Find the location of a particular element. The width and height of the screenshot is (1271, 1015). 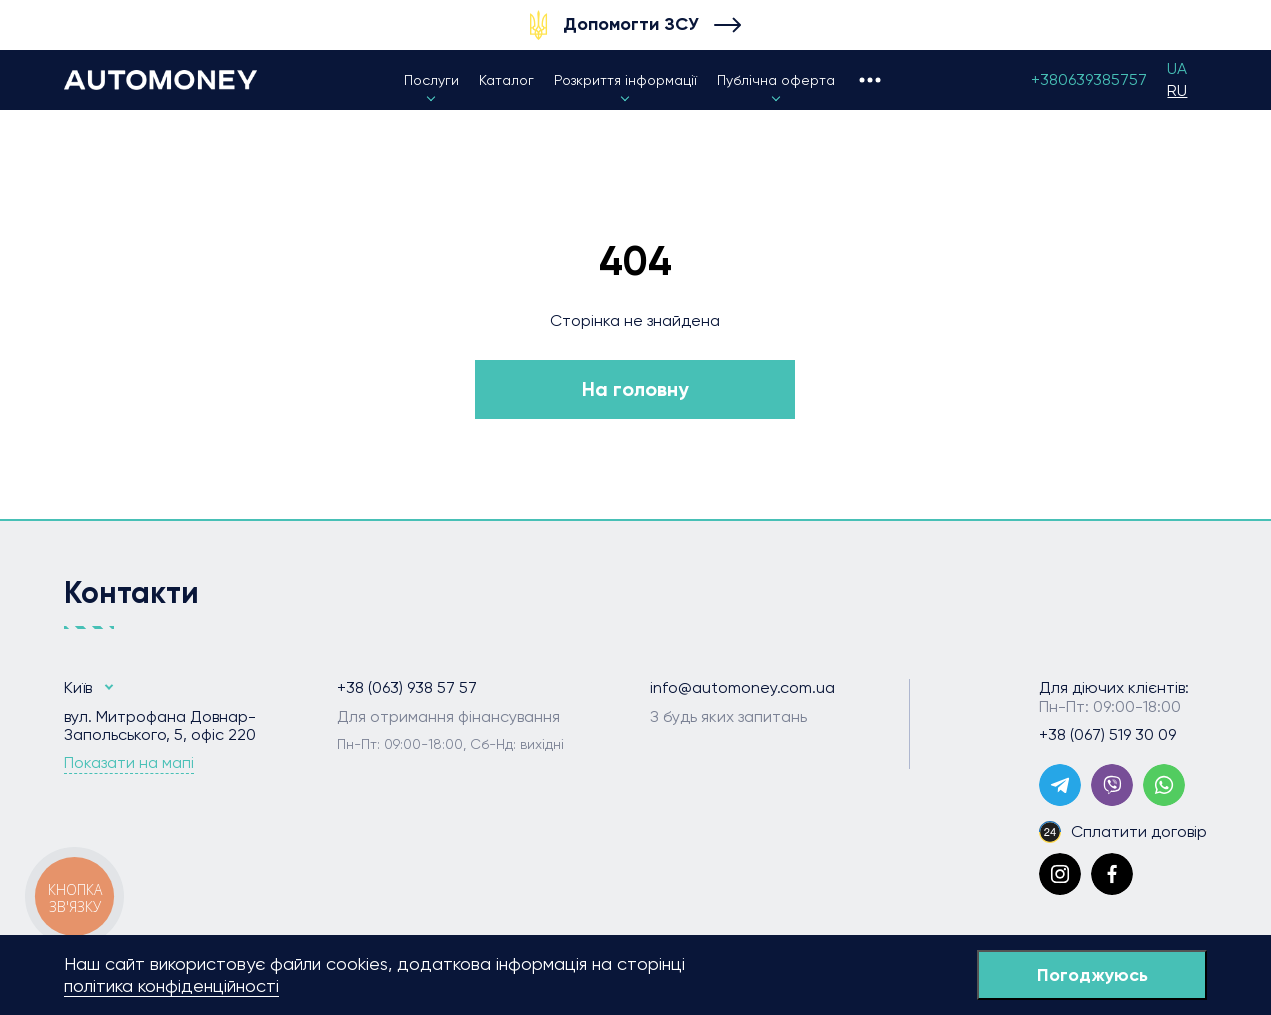

Погоджуюсь is located at coordinates (1092, 975).